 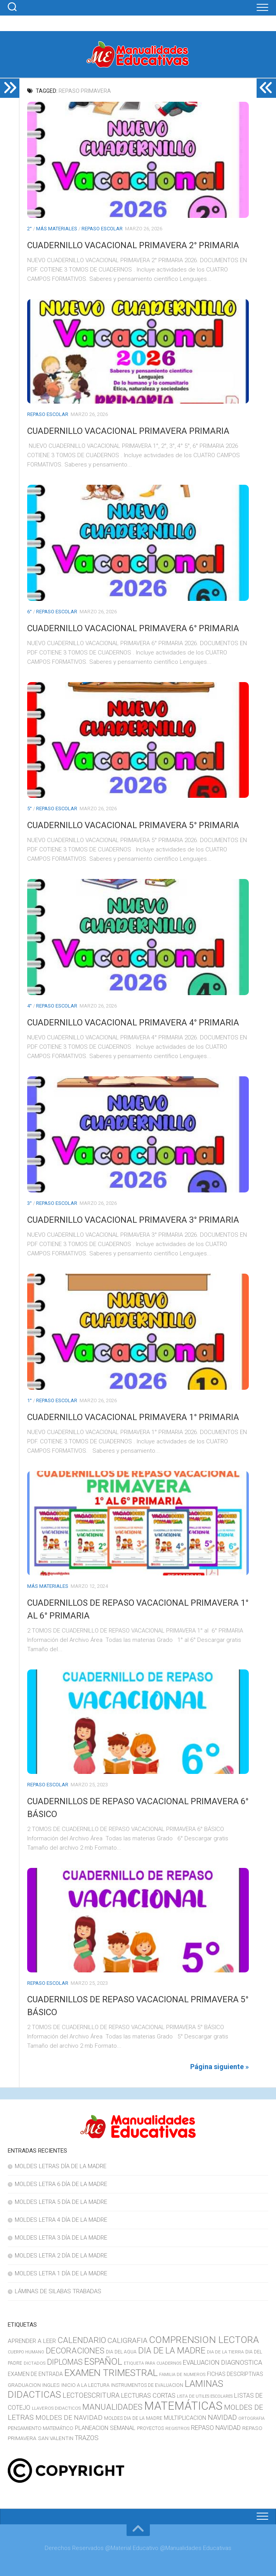 I want to click on Página siguiente », so click(x=219, y=2067).